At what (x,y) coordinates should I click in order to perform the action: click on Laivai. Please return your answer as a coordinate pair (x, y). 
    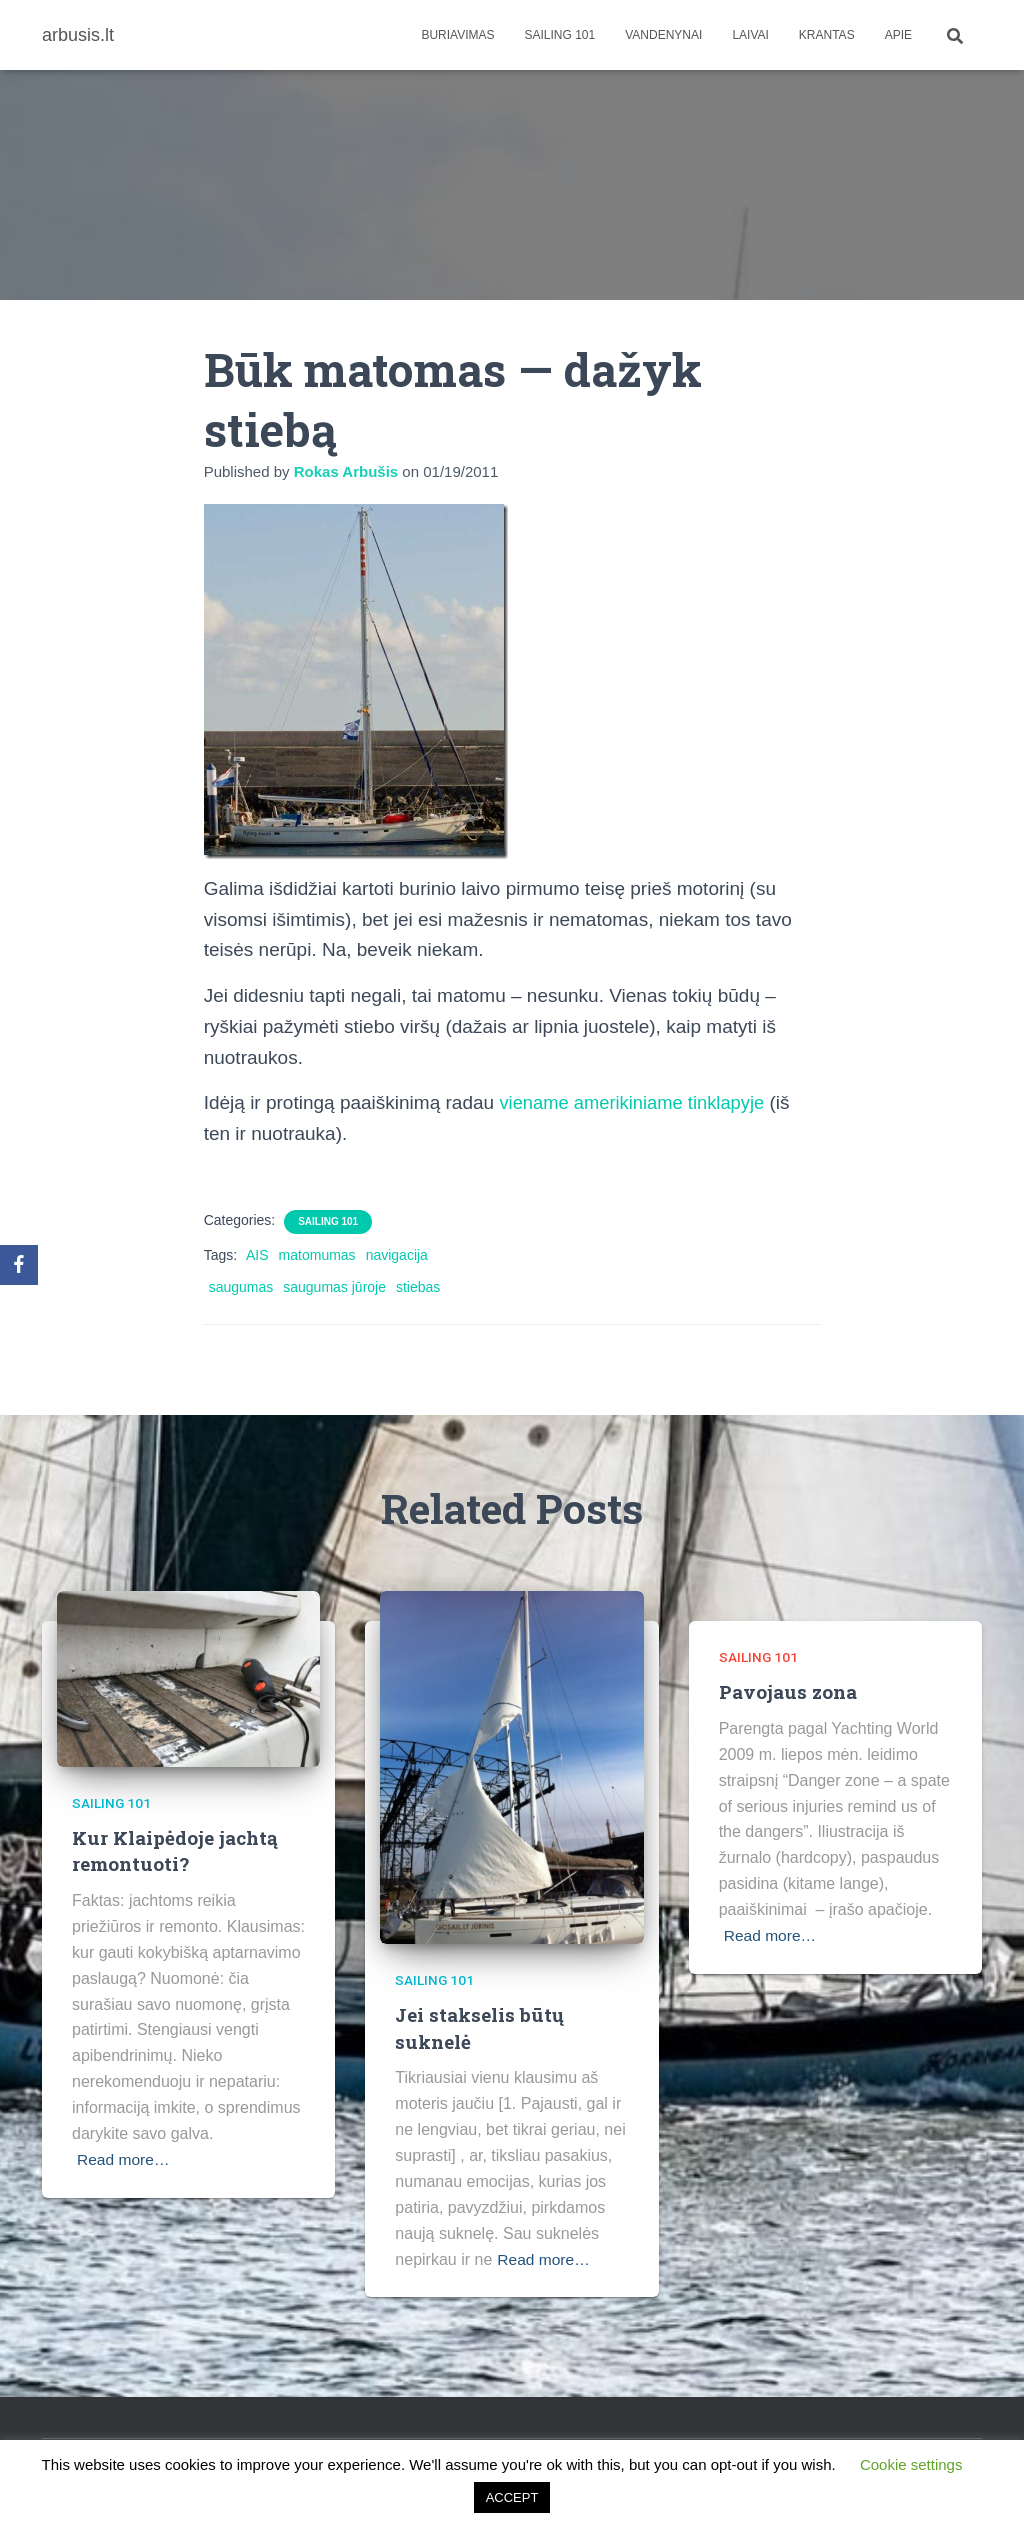
    Looking at the image, I should click on (750, 35).